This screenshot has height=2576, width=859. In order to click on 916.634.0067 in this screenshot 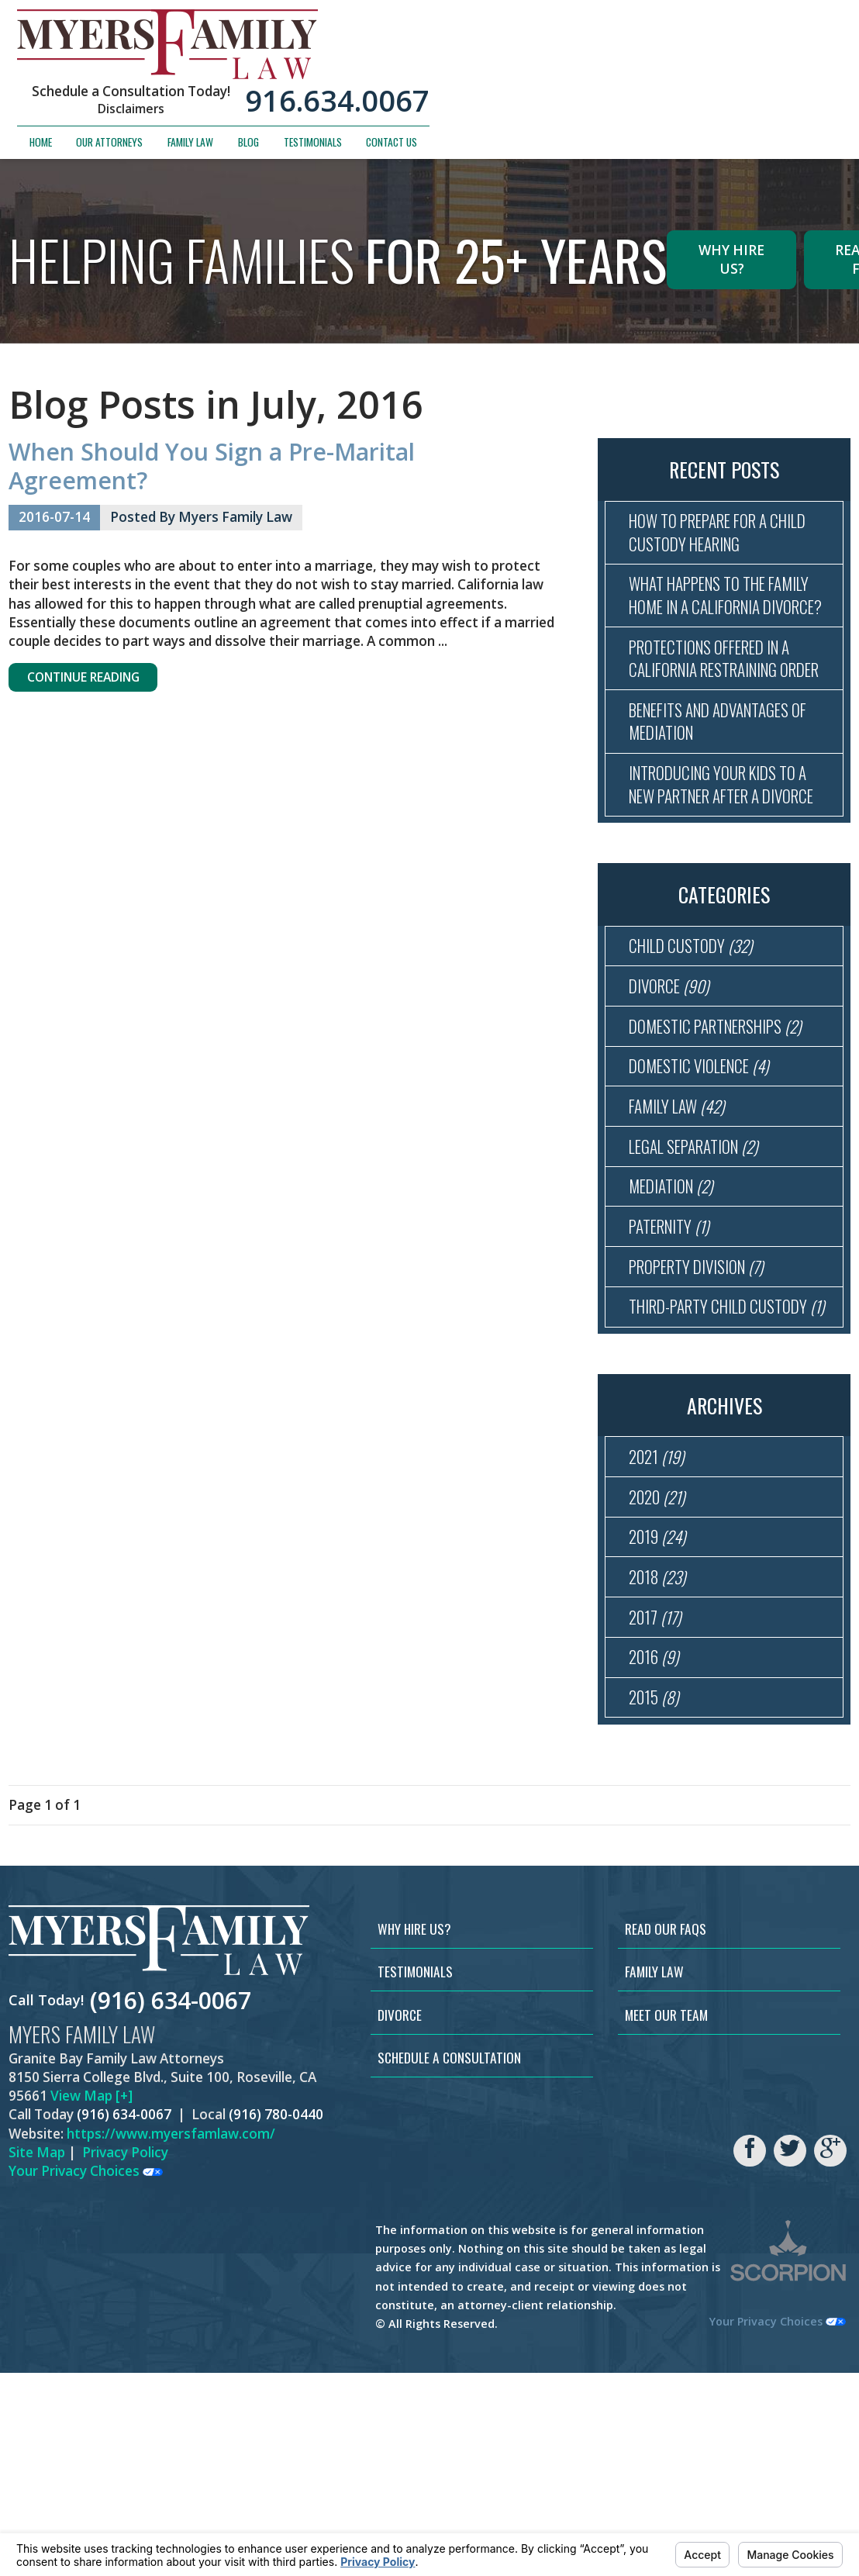, I will do `click(749, 32)`.